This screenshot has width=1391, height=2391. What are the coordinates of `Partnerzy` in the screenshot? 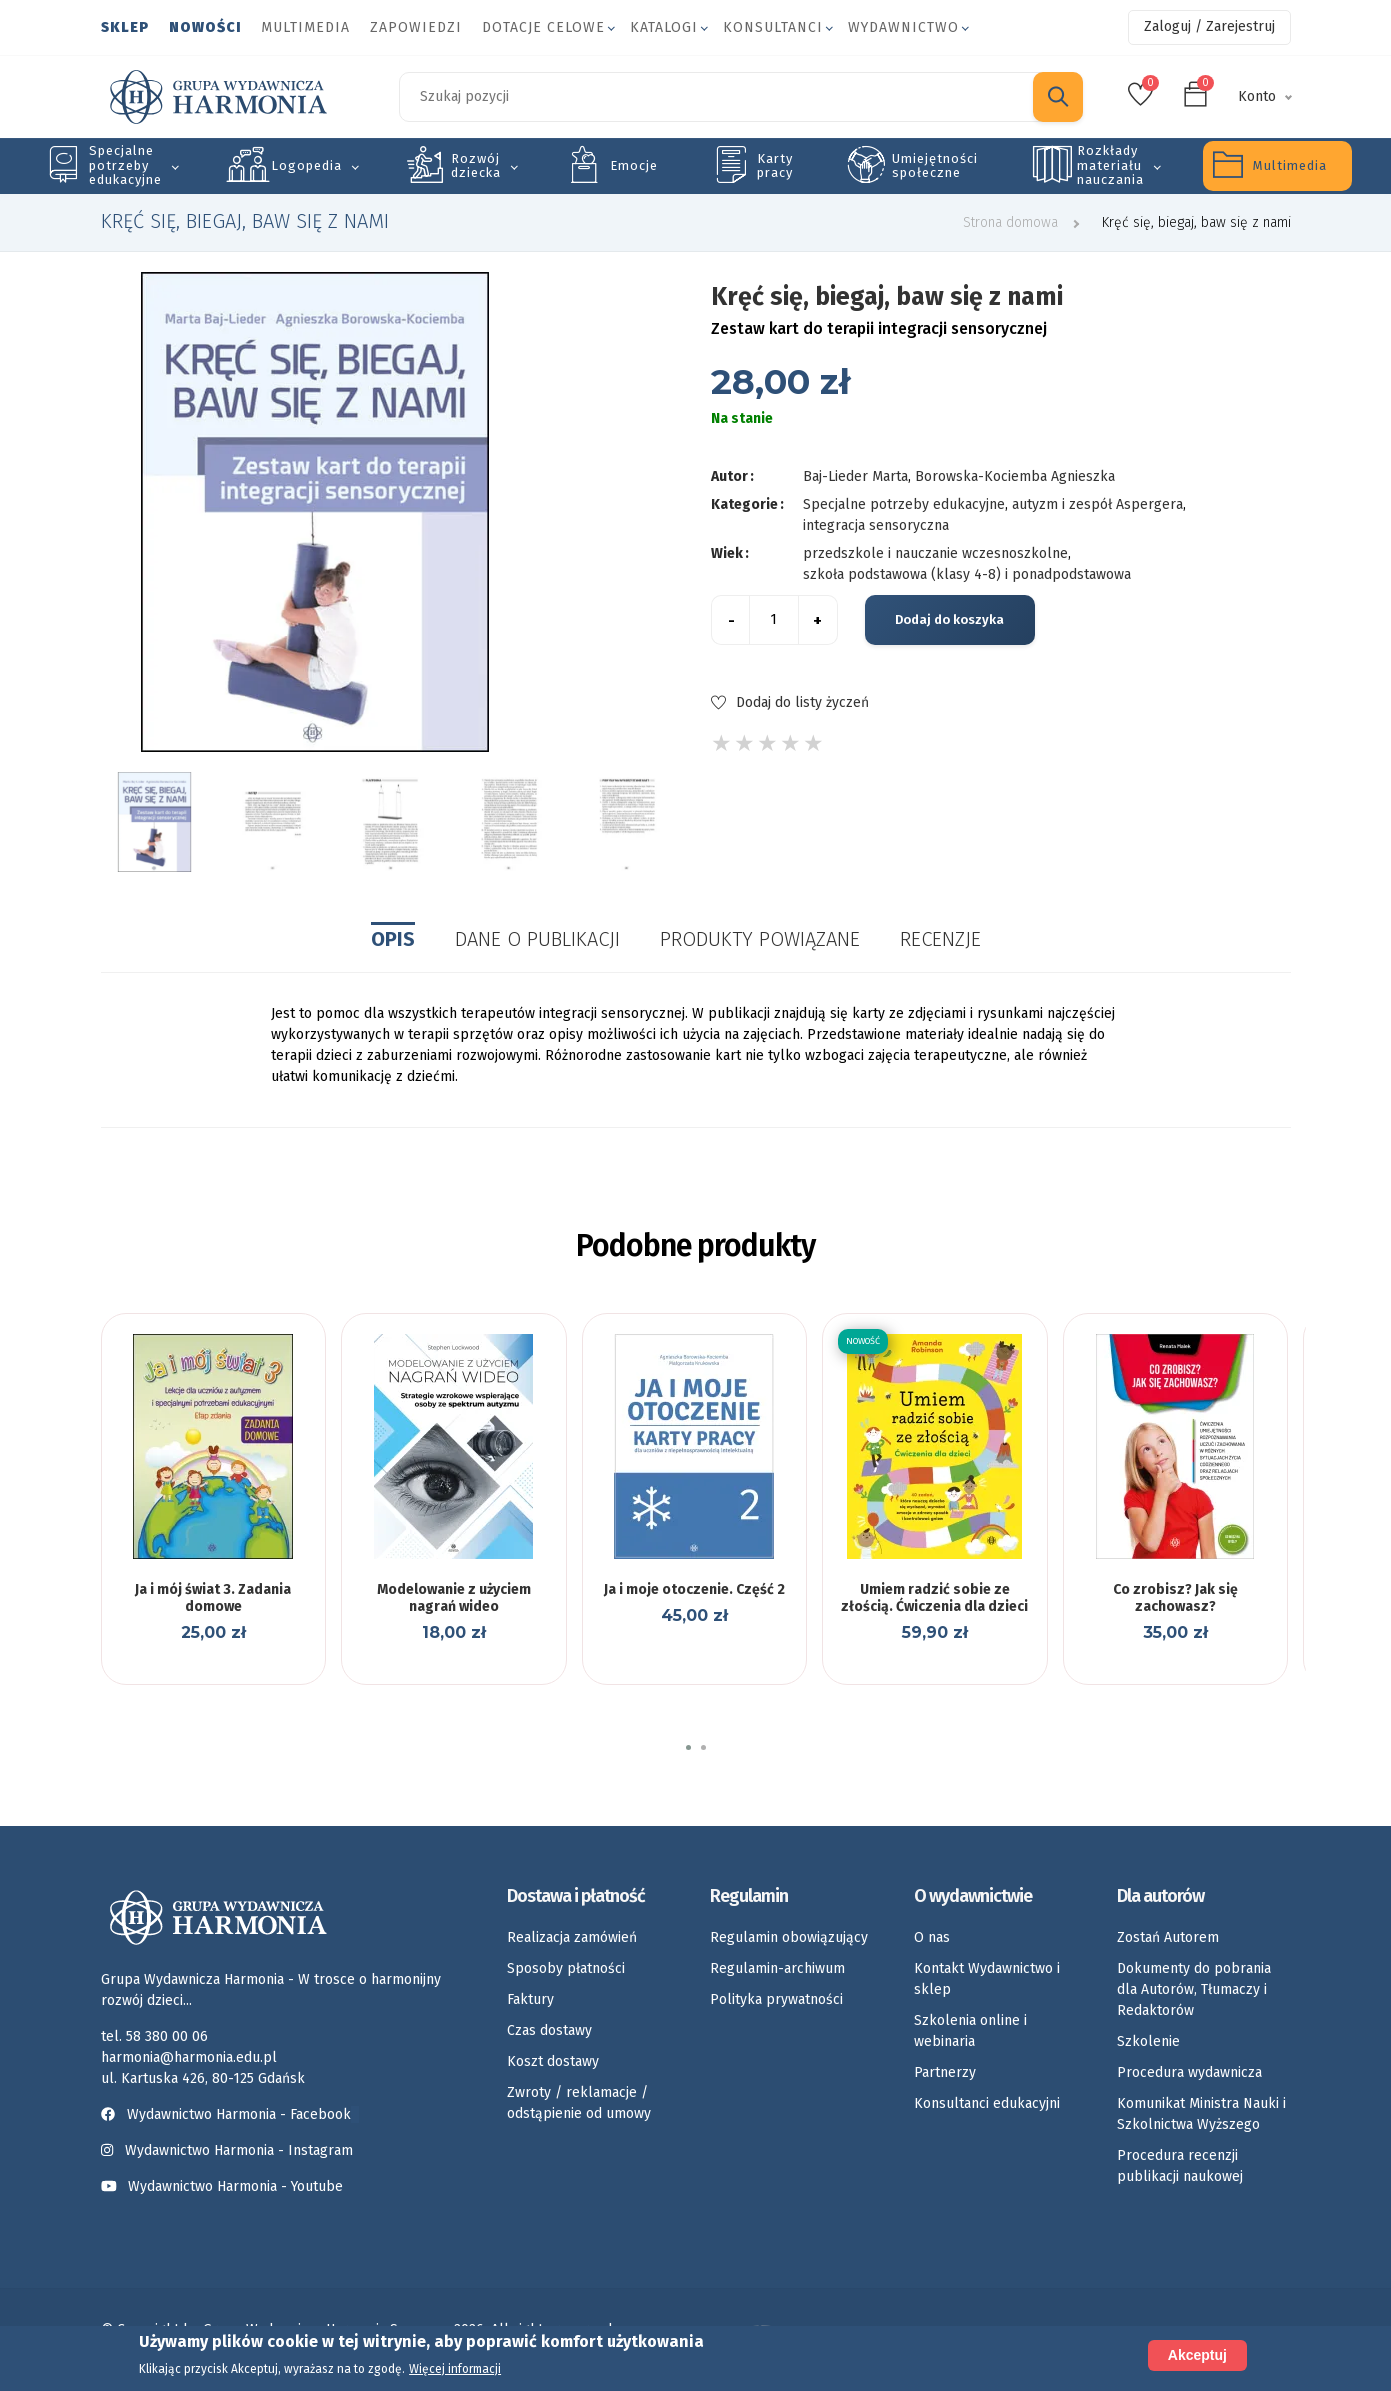 It's located at (945, 2072).